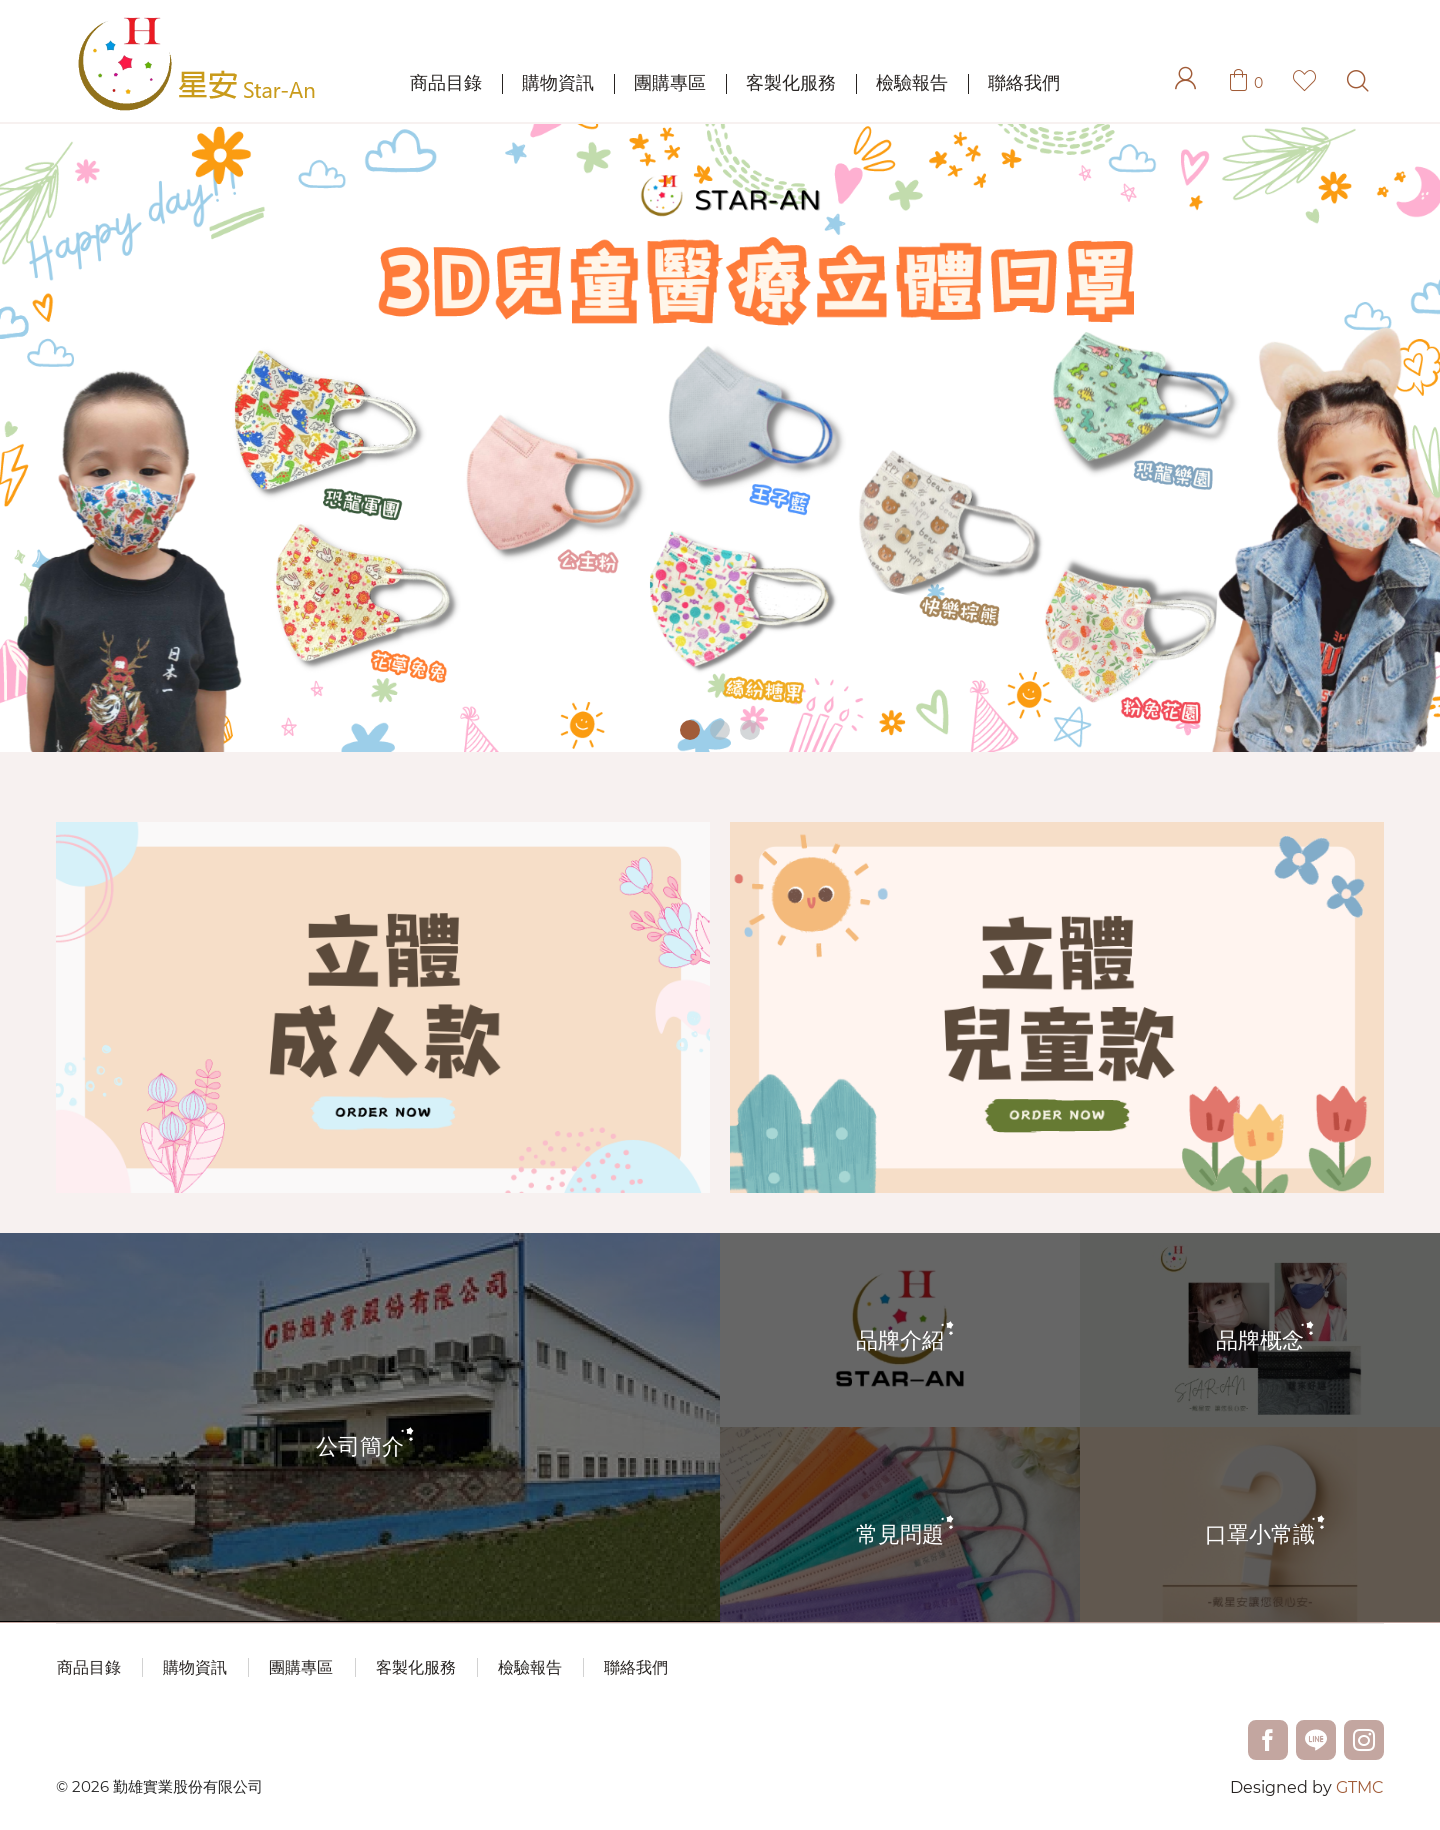  Describe the element at coordinates (1360, 1787) in the screenshot. I see `GTMC` at that location.